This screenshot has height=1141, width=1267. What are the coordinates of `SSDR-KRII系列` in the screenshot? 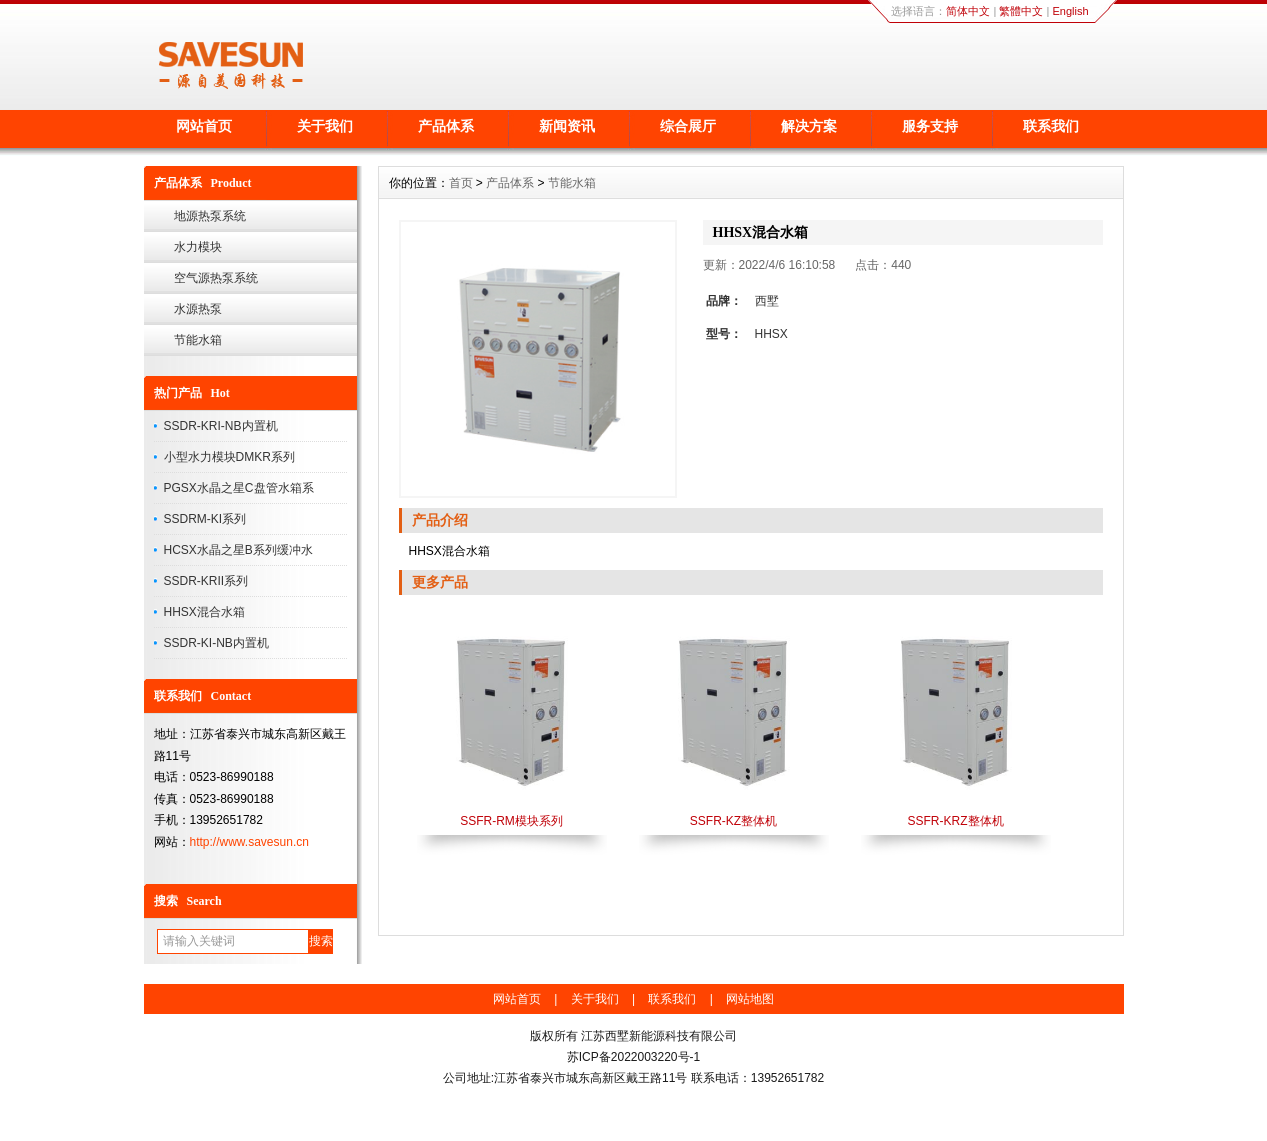 It's located at (206, 581).